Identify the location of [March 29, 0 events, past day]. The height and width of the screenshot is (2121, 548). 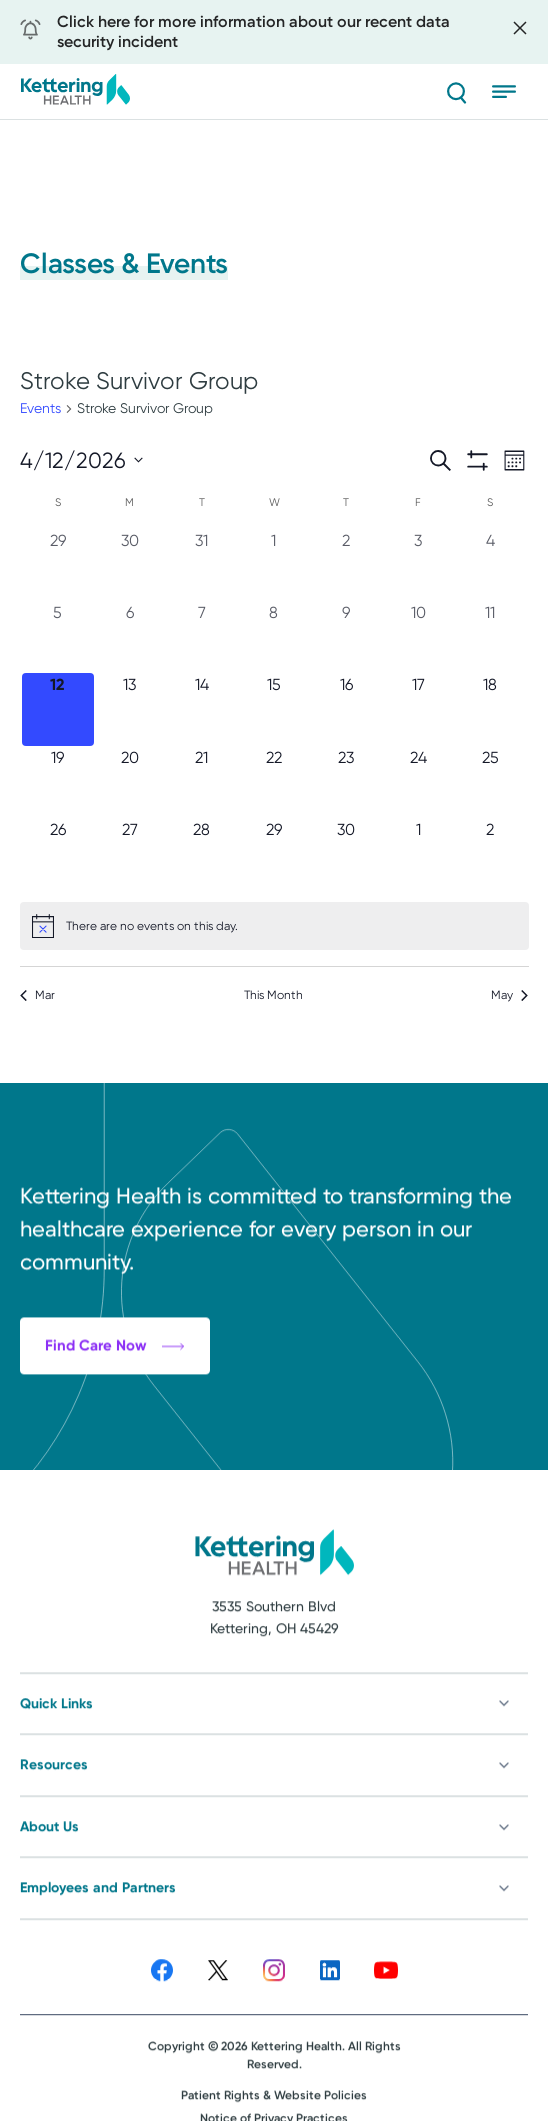
(58, 565).